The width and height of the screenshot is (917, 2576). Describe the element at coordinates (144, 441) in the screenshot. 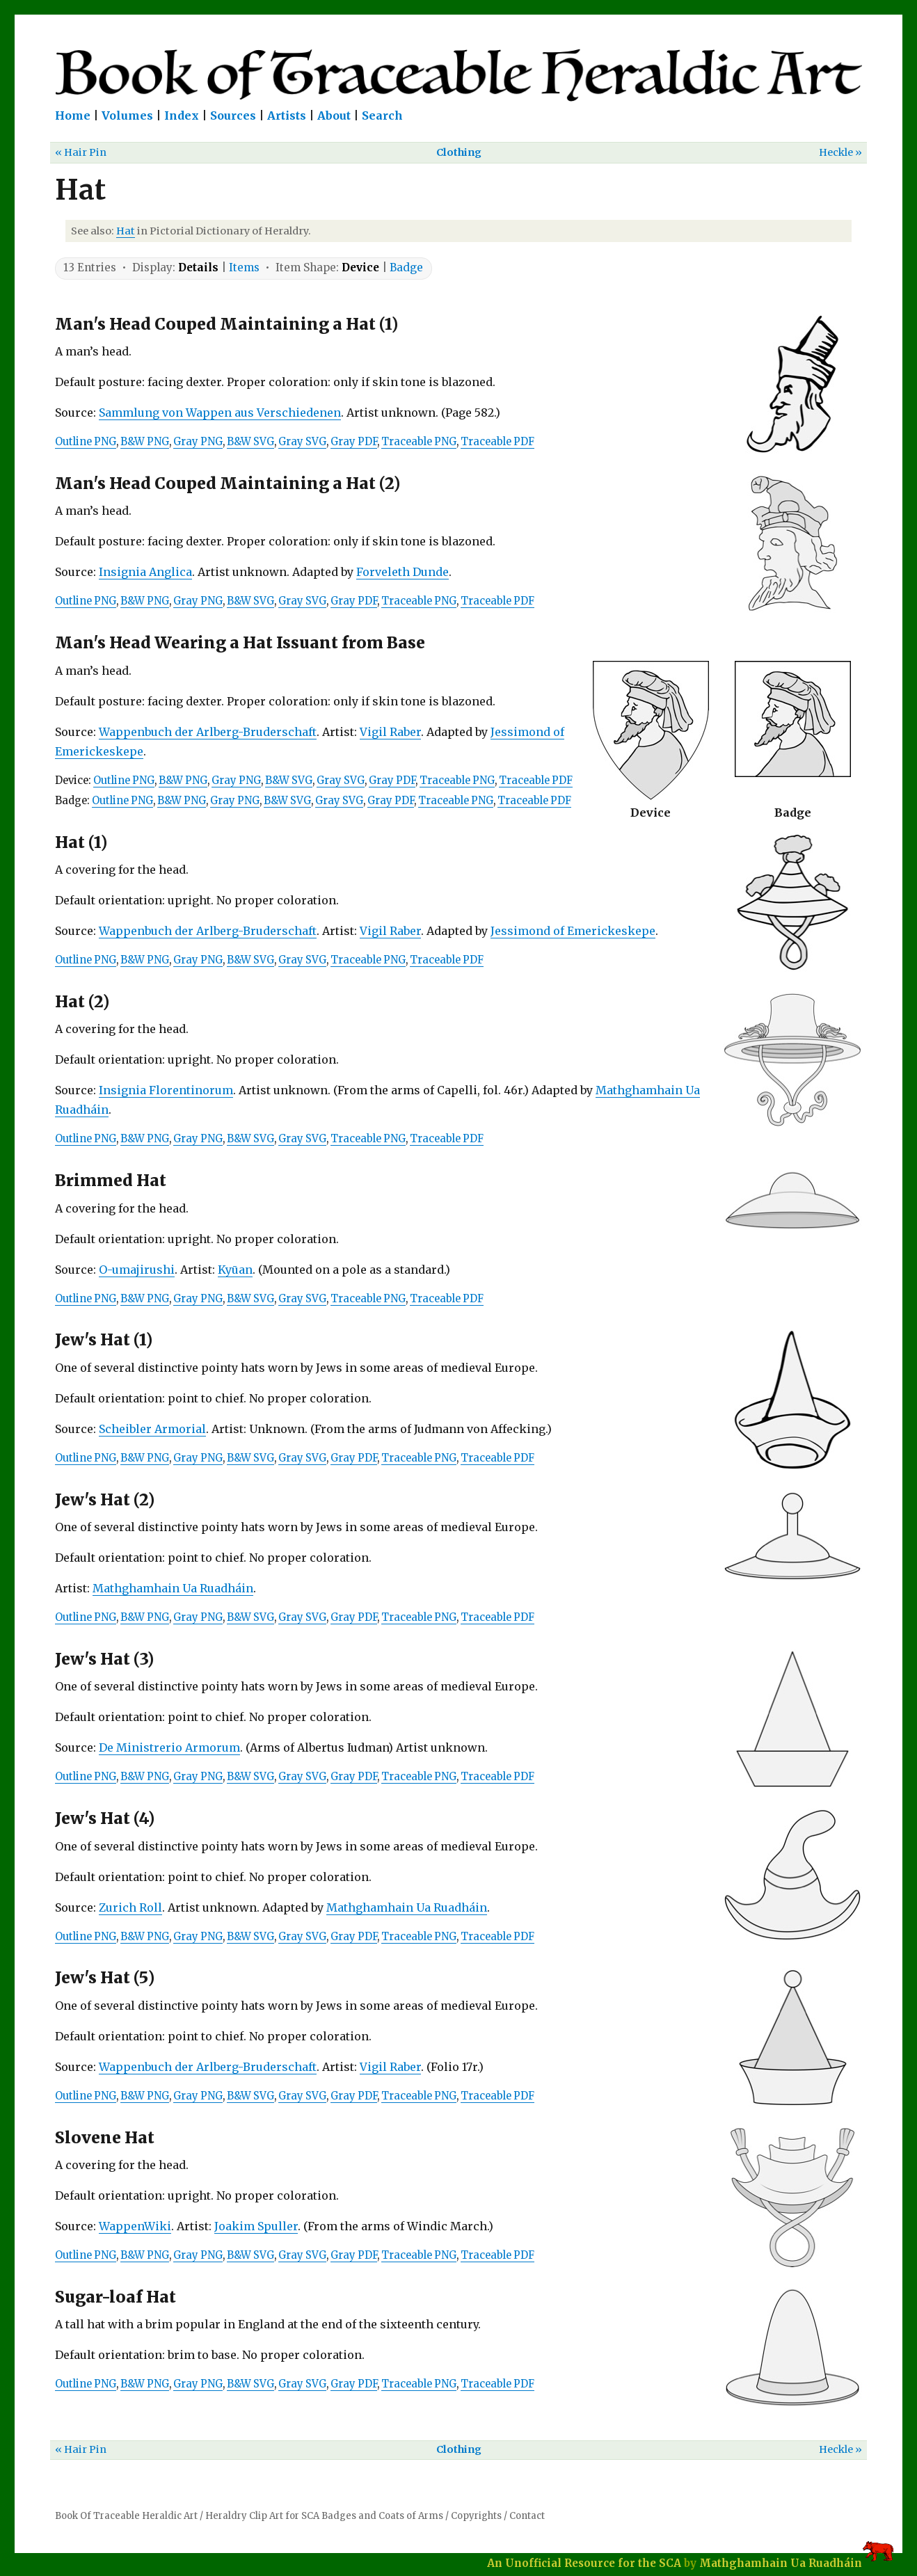

I see `B&W PNG` at that location.